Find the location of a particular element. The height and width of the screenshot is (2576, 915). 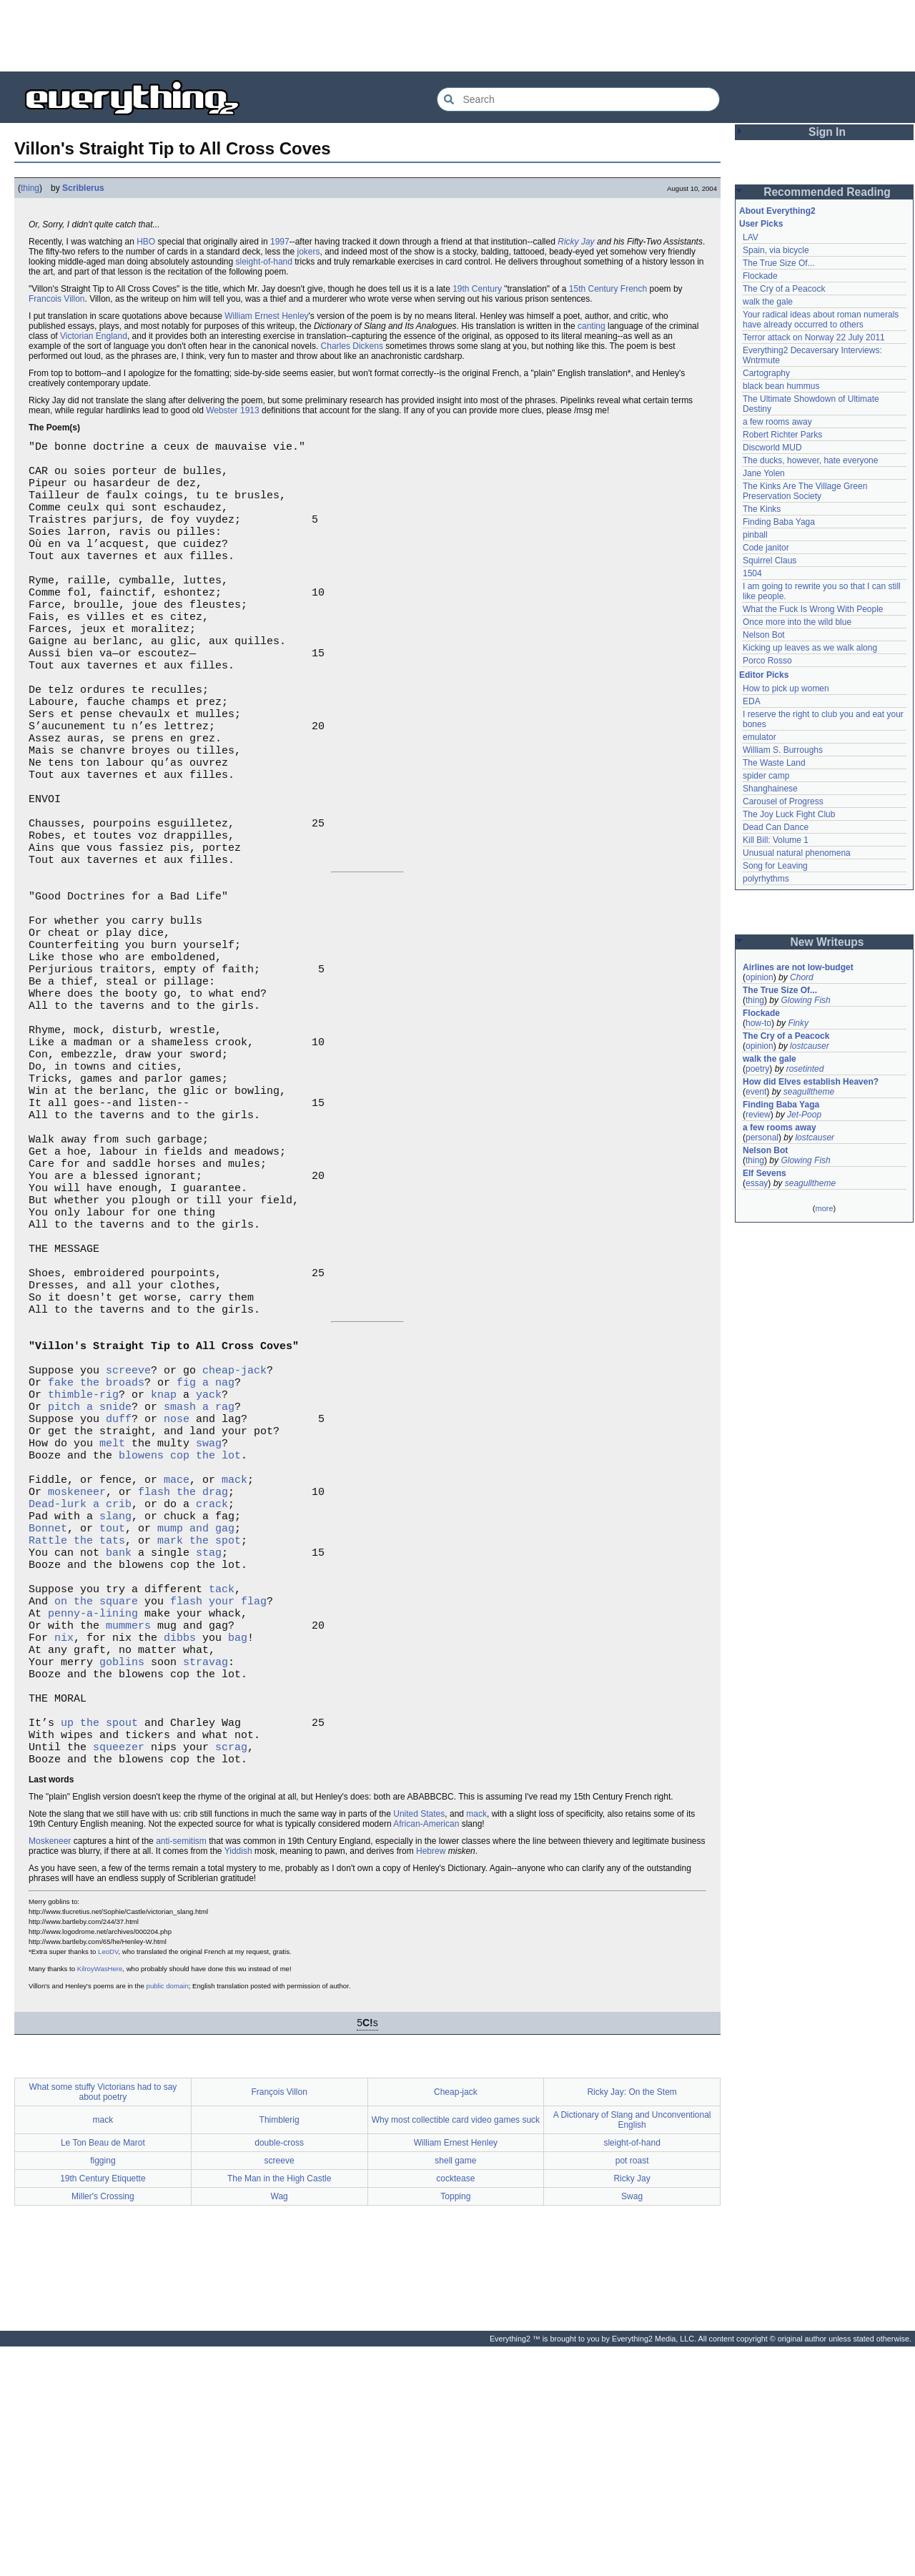

sleight-of-hand is located at coordinates (264, 262).